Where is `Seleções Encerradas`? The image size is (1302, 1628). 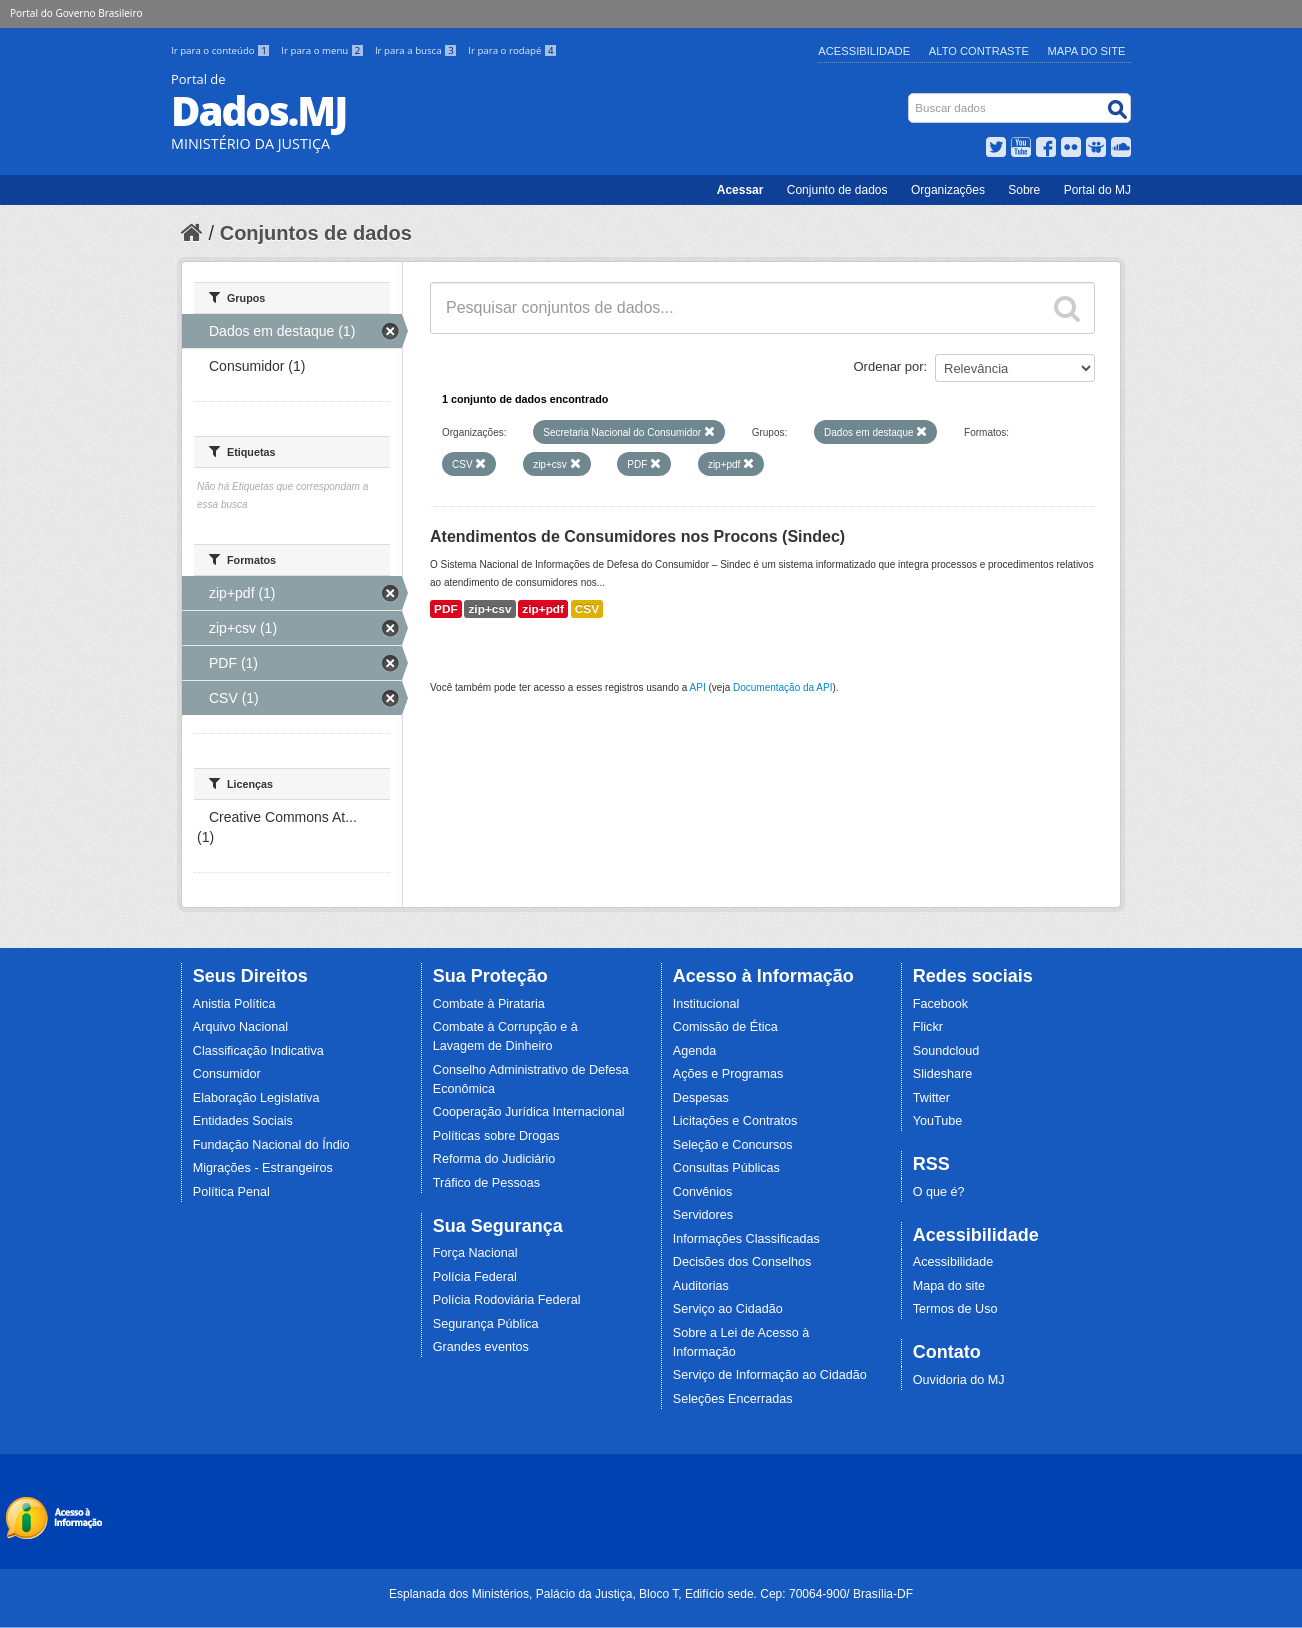
Seleções Encerradas is located at coordinates (733, 1399).